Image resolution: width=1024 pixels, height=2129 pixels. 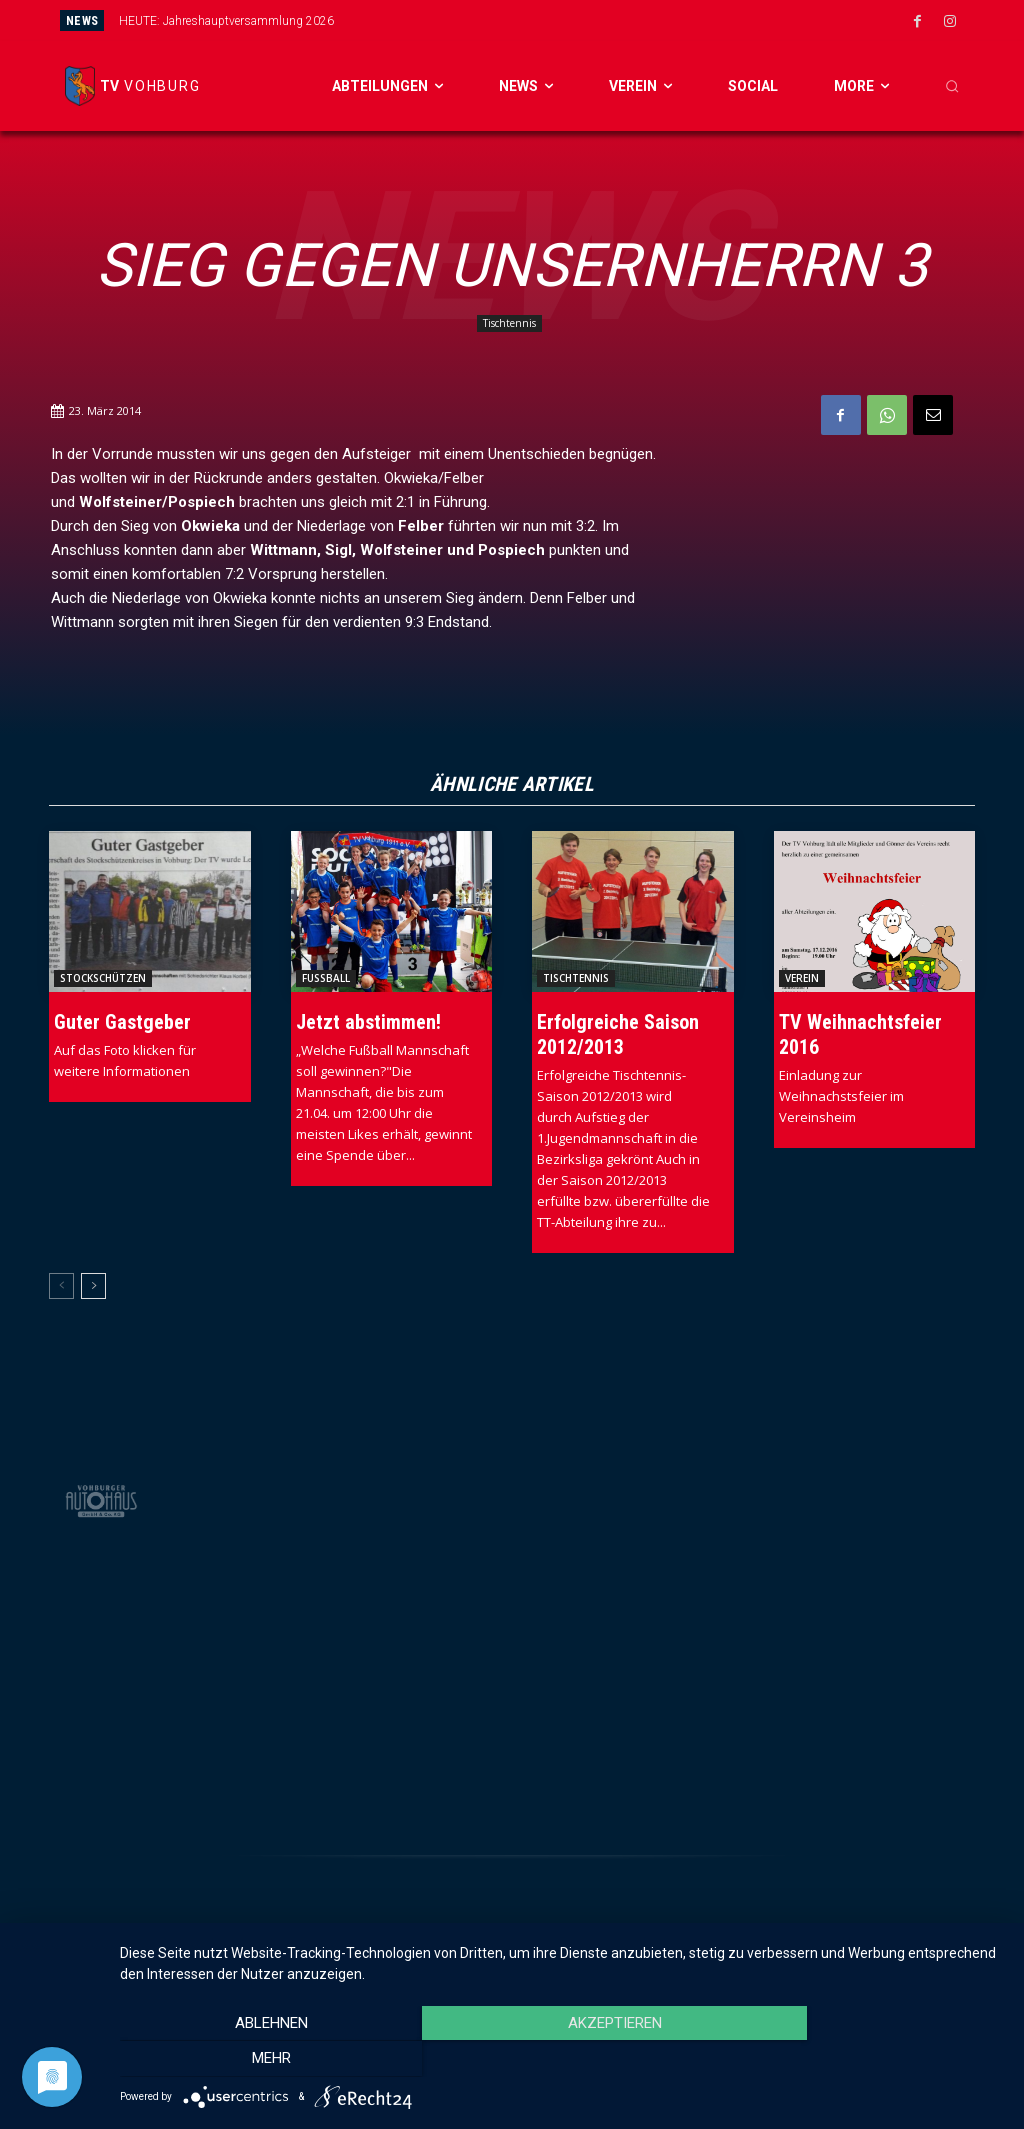 I want to click on Ablehnen, so click(x=252, y=2060).